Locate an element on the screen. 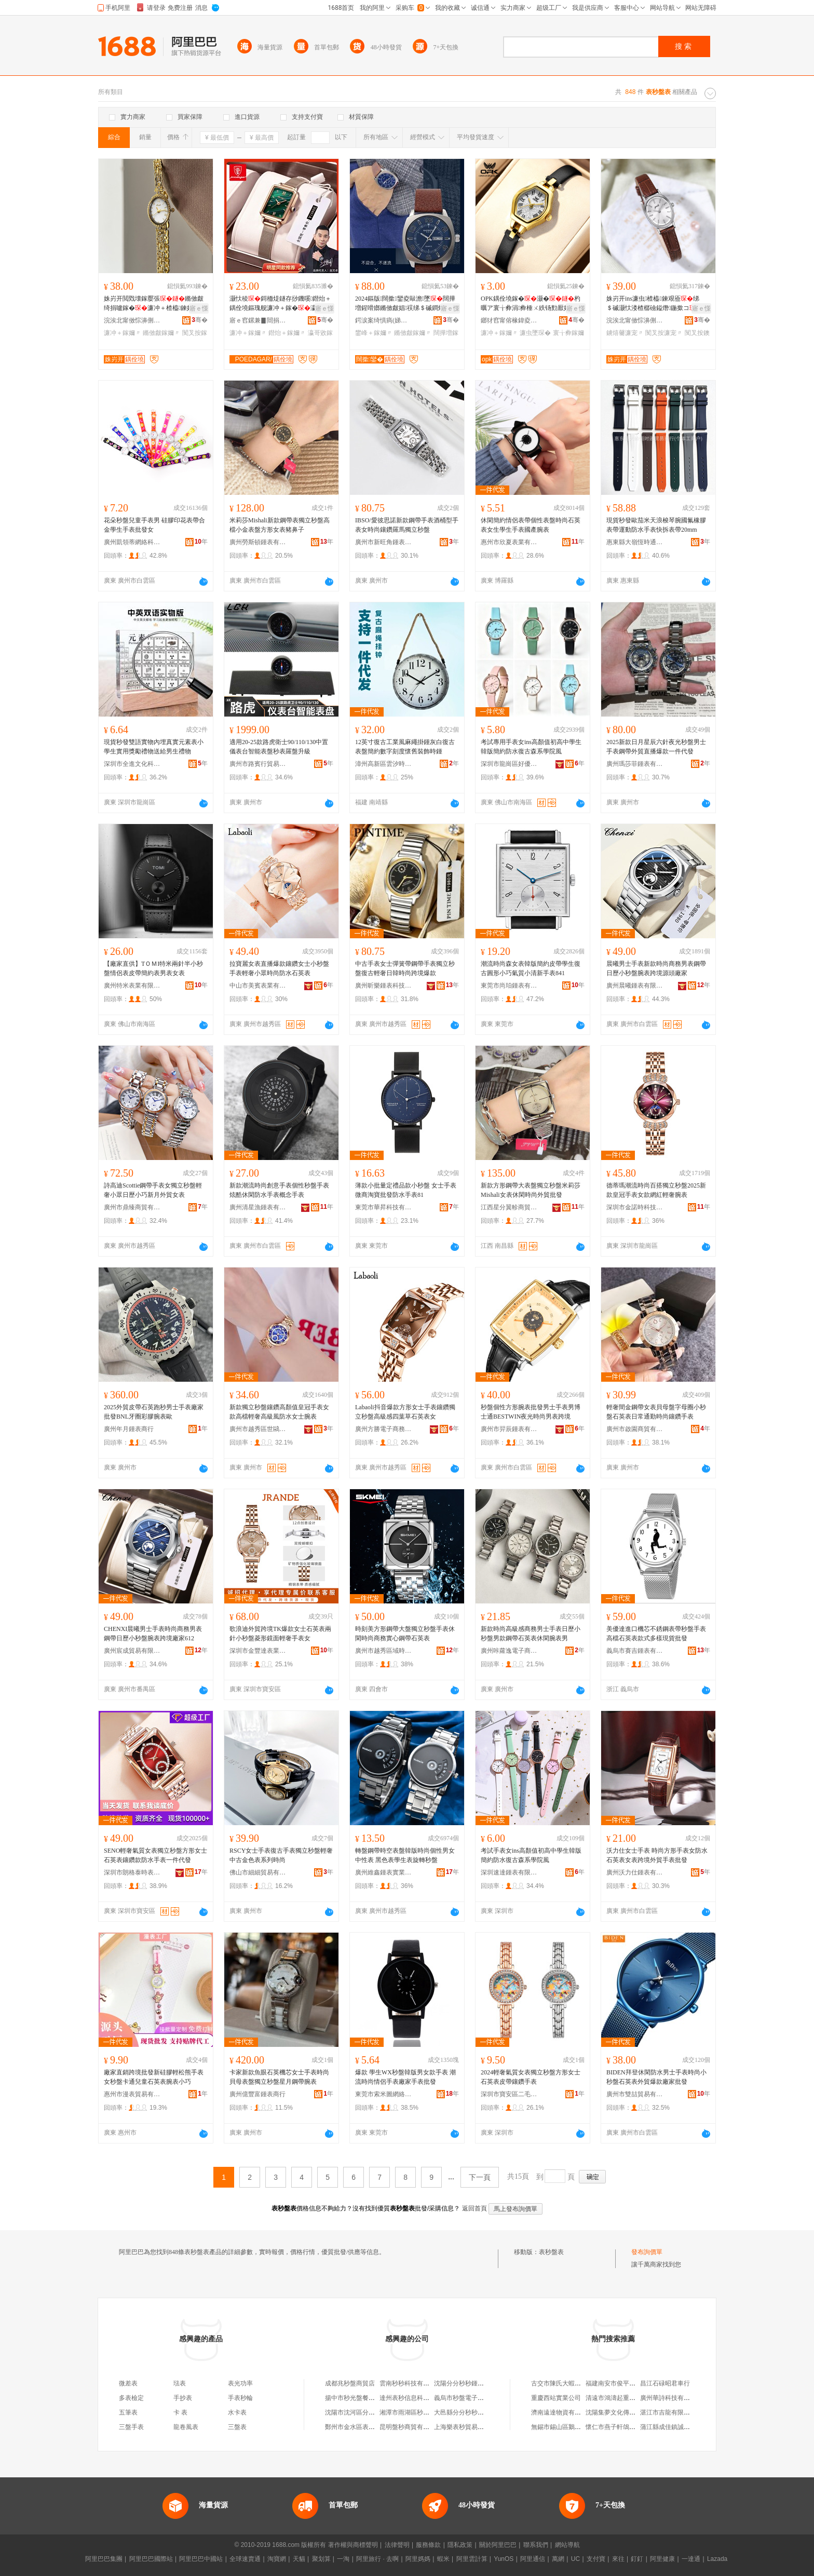  姝岃开閲戣壊鎵嬮張鏅傚皻绮捐嚧鎵�濂冲＋楂橀鍊奸槻姘寸櫨鎼煶鑻辫厱 is located at coordinates (155, 304).